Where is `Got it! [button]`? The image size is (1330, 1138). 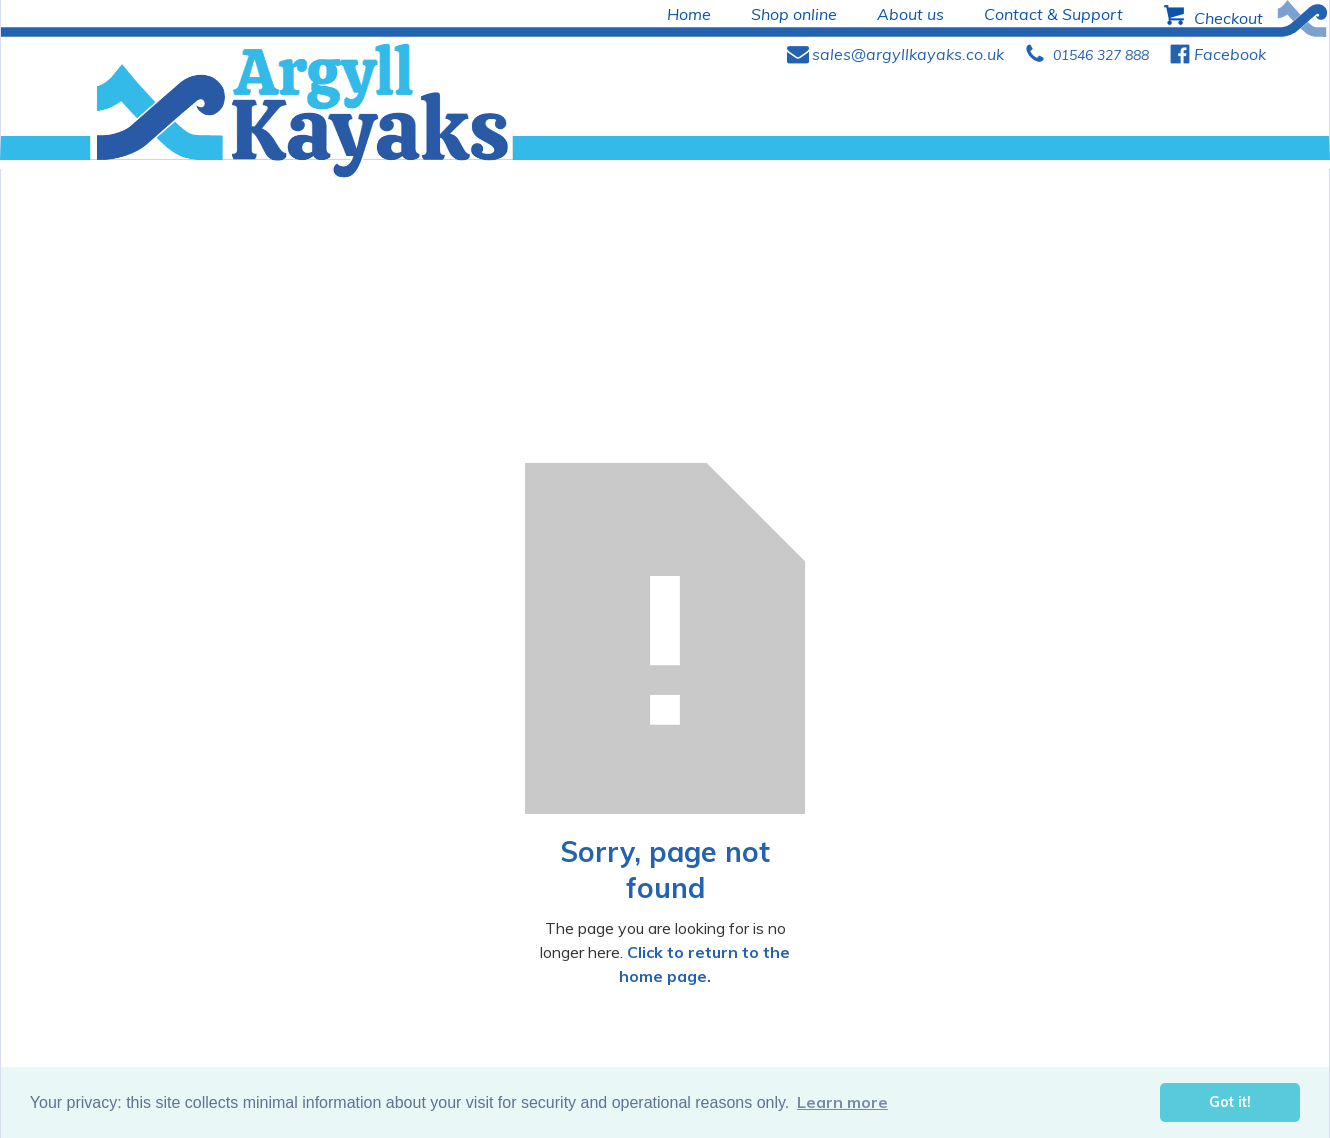 Got it! [button] is located at coordinates (1230, 1102).